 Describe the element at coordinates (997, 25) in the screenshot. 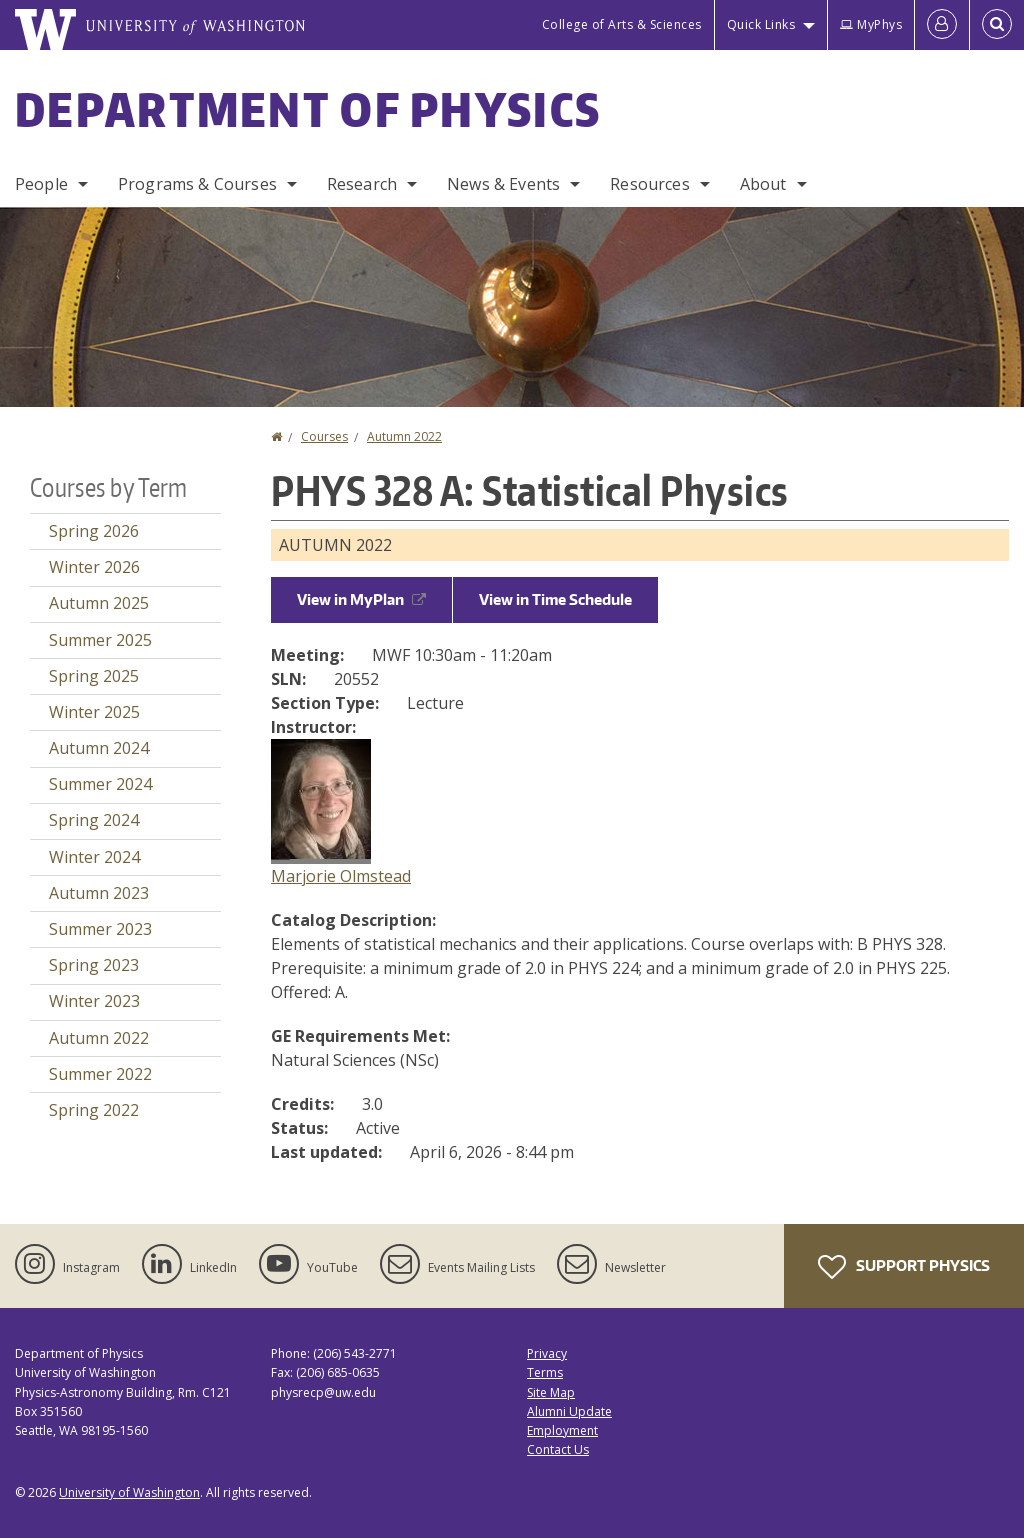

I see `[Open Search]` at that location.